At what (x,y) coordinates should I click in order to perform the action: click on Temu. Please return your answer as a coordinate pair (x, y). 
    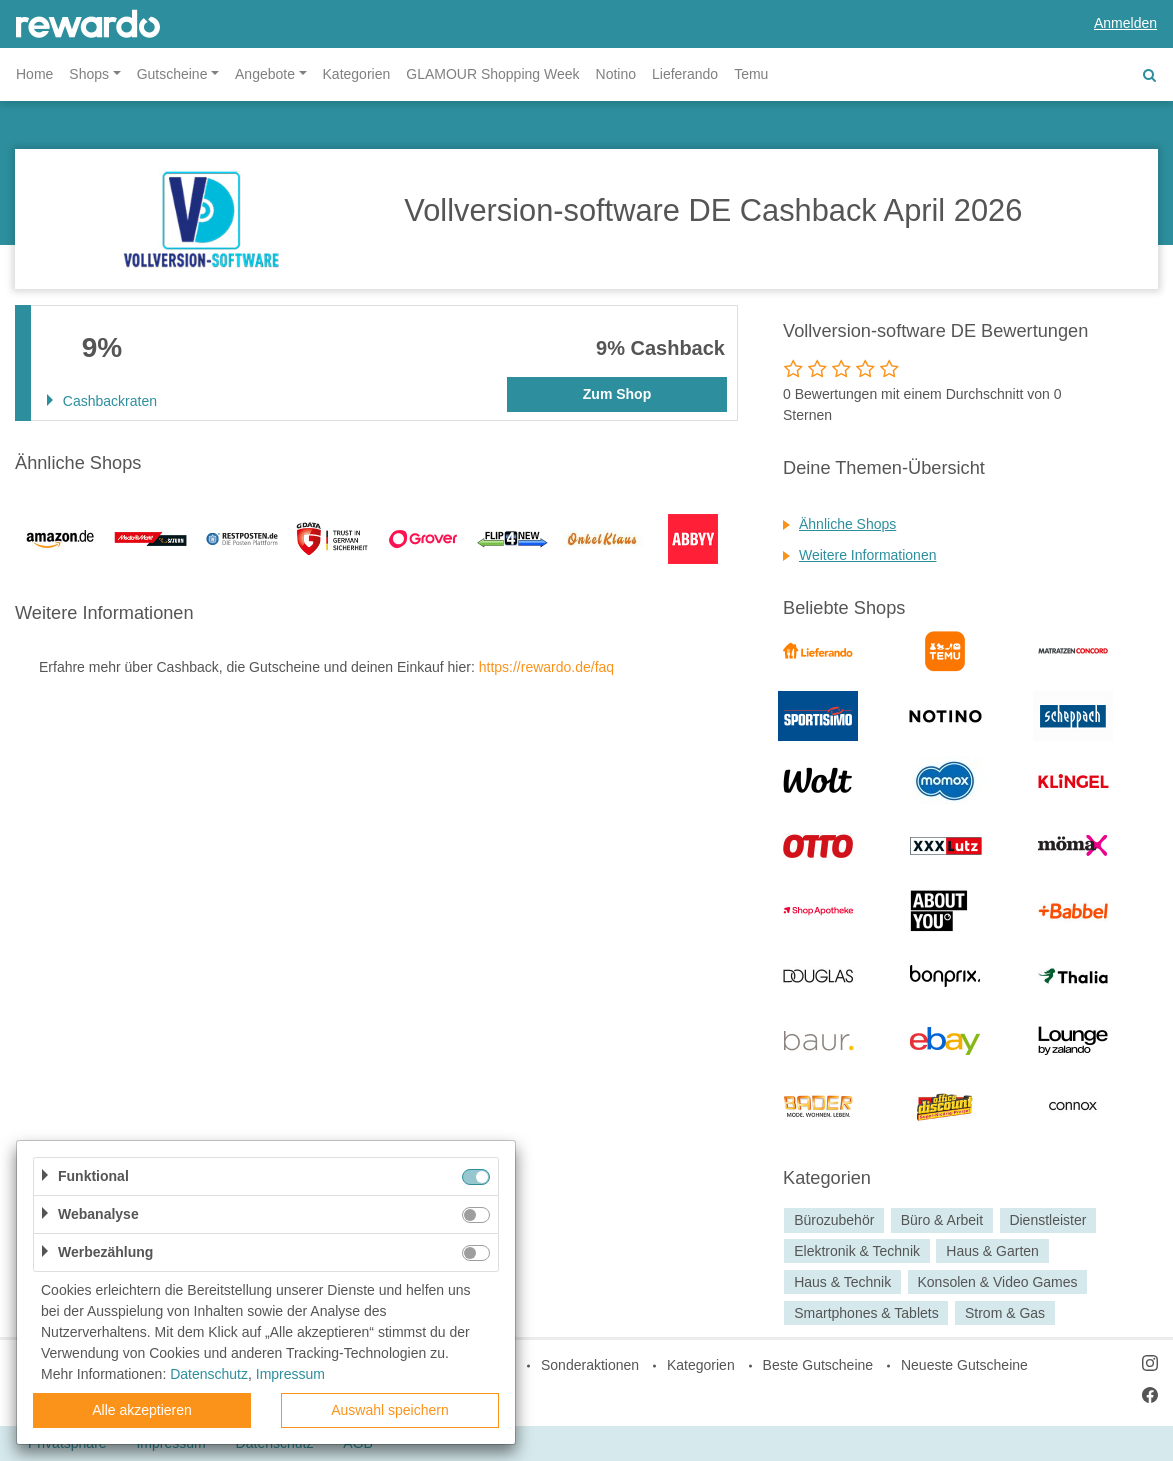
    Looking at the image, I should click on (751, 74).